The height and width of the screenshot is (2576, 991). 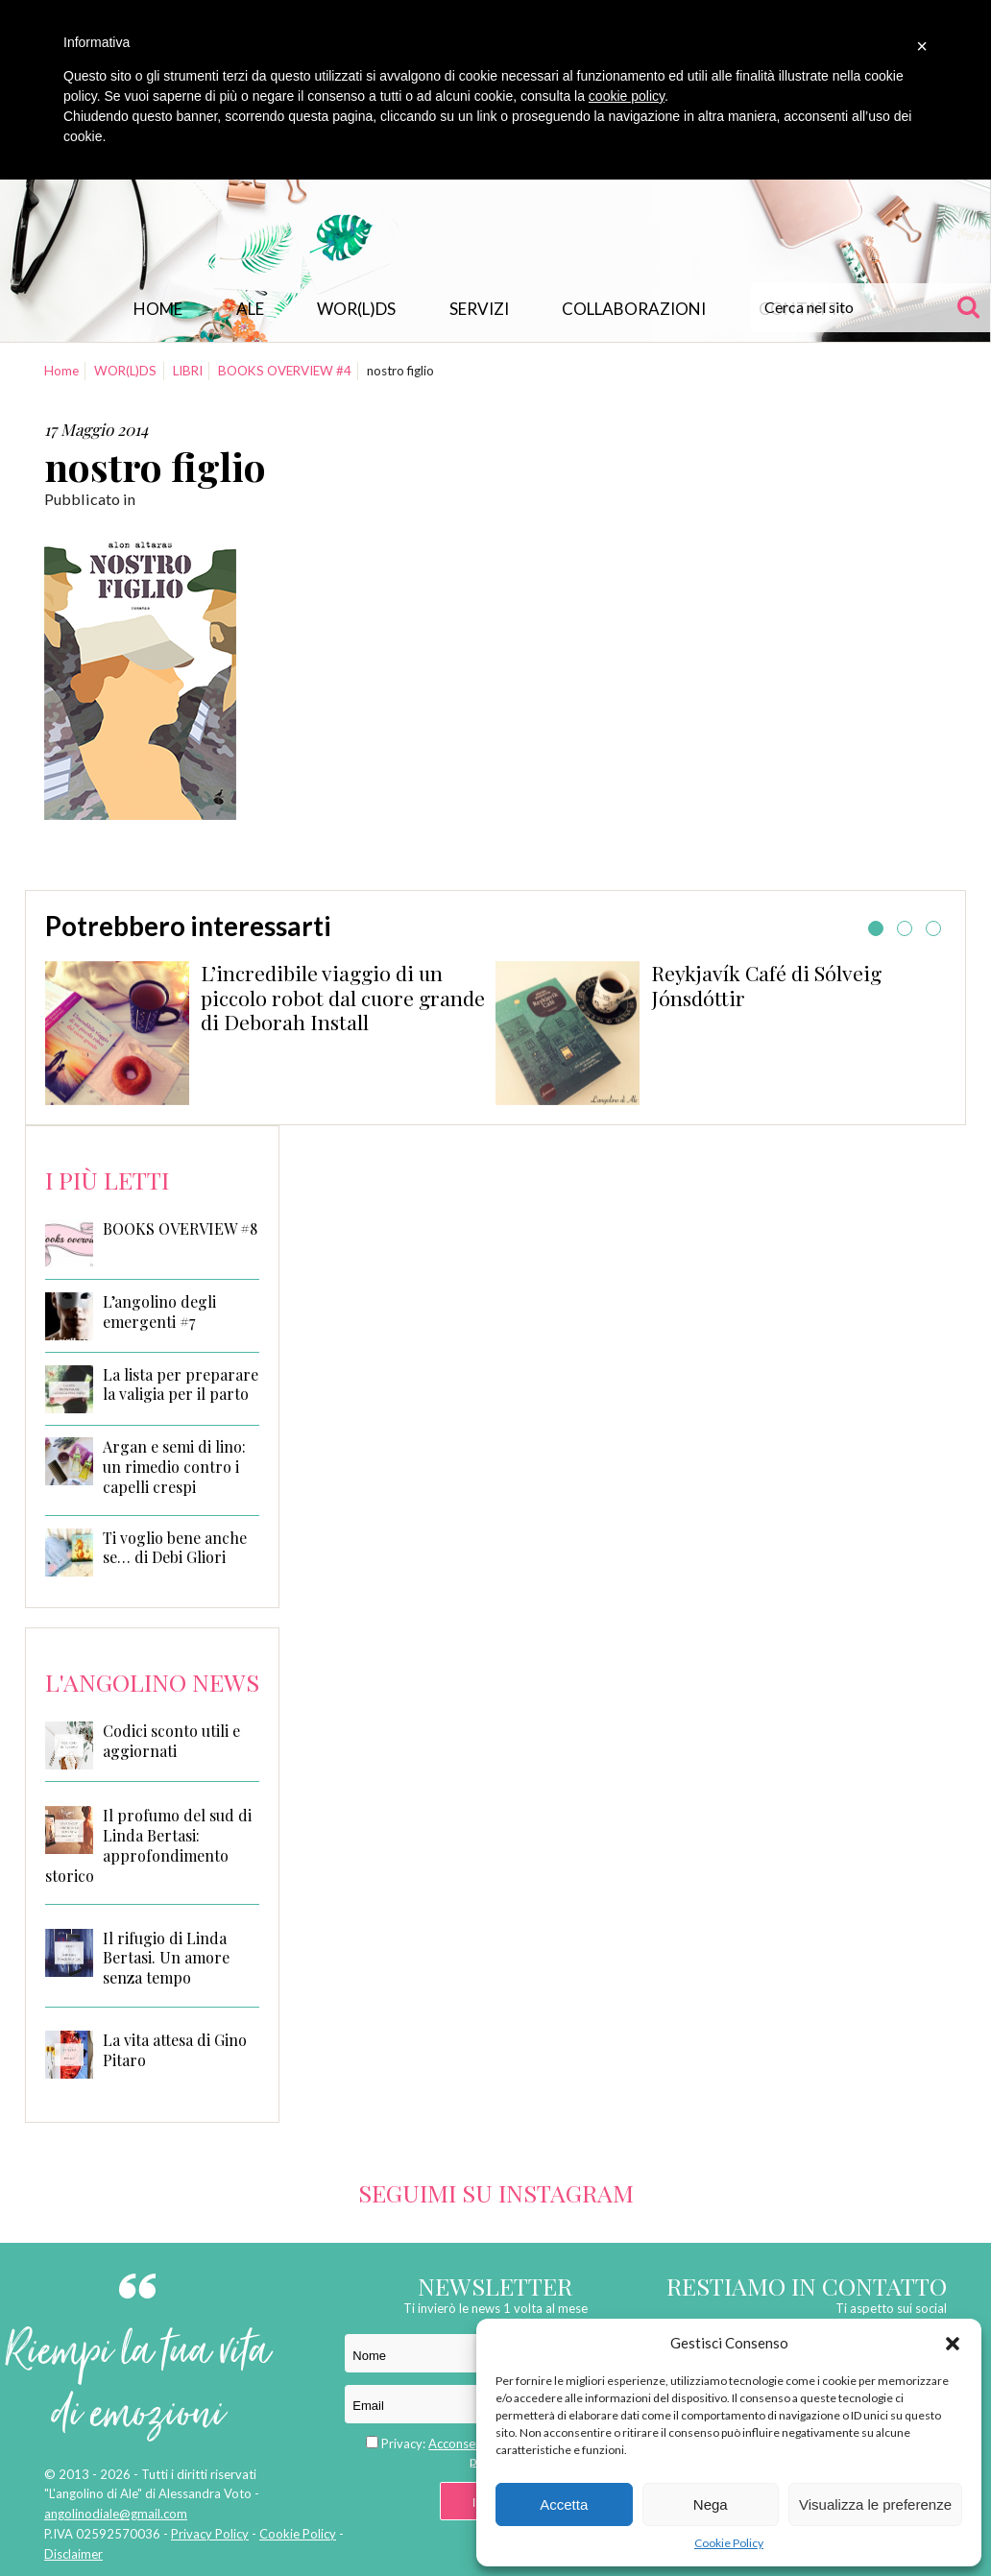 What do you see at coordinates (157, 309) in the screenshot?
I see `Home` at bounding box center [157, 309].